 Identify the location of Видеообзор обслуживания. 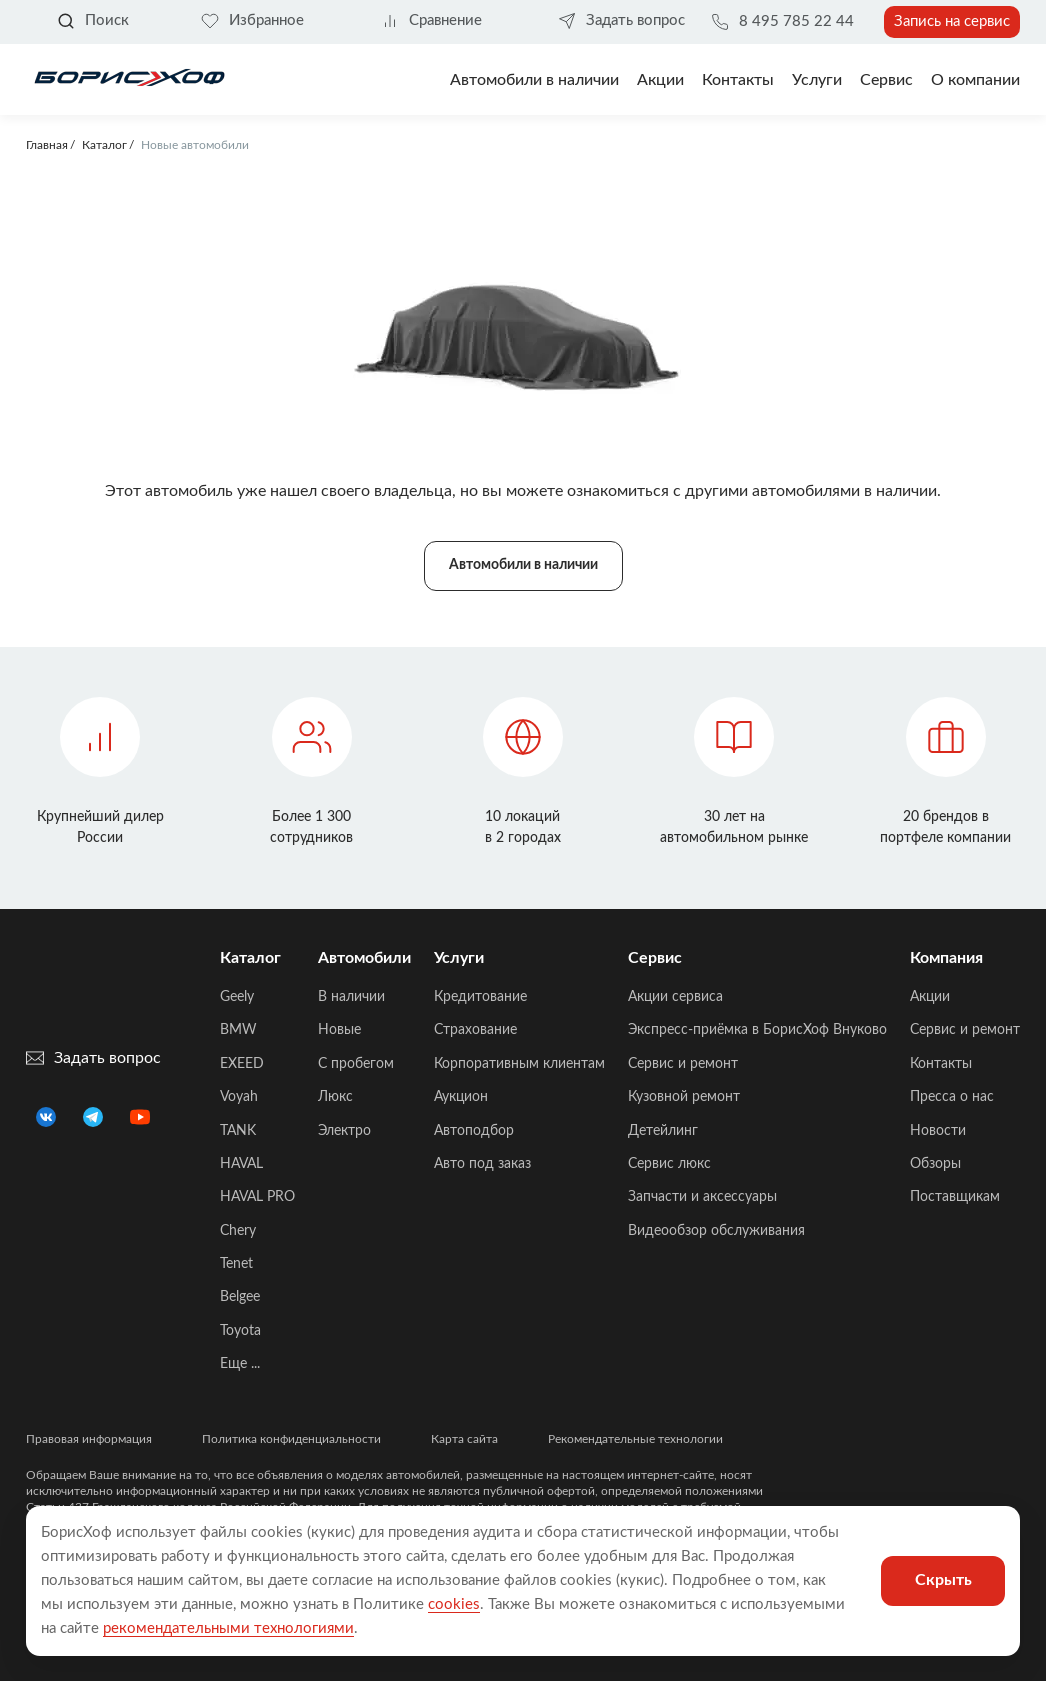
(716, 1231).